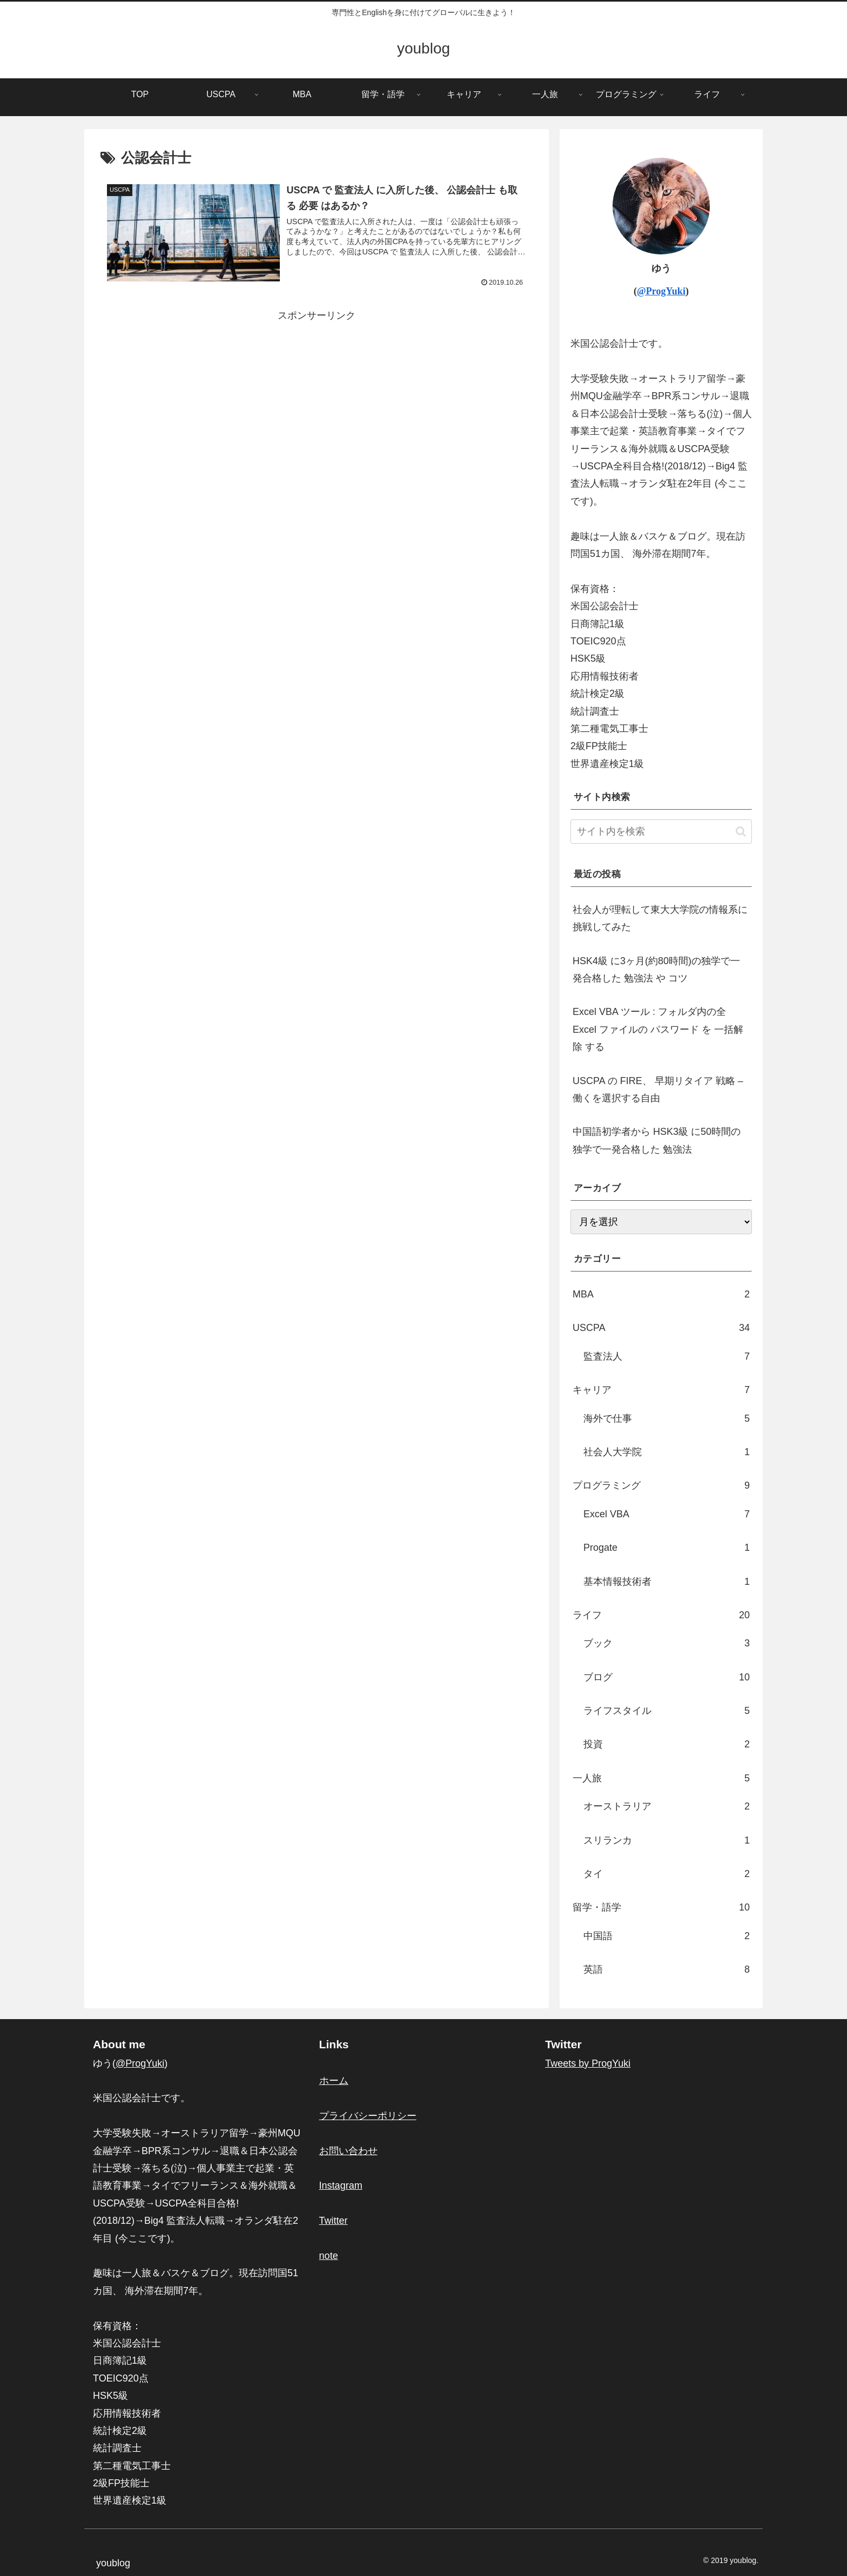 The image size is (847, 2576). What do you see at coordinates (367, 2115) in the screenshot?
I see `プライバシーポリシー` at bounding box center [367, 2115].